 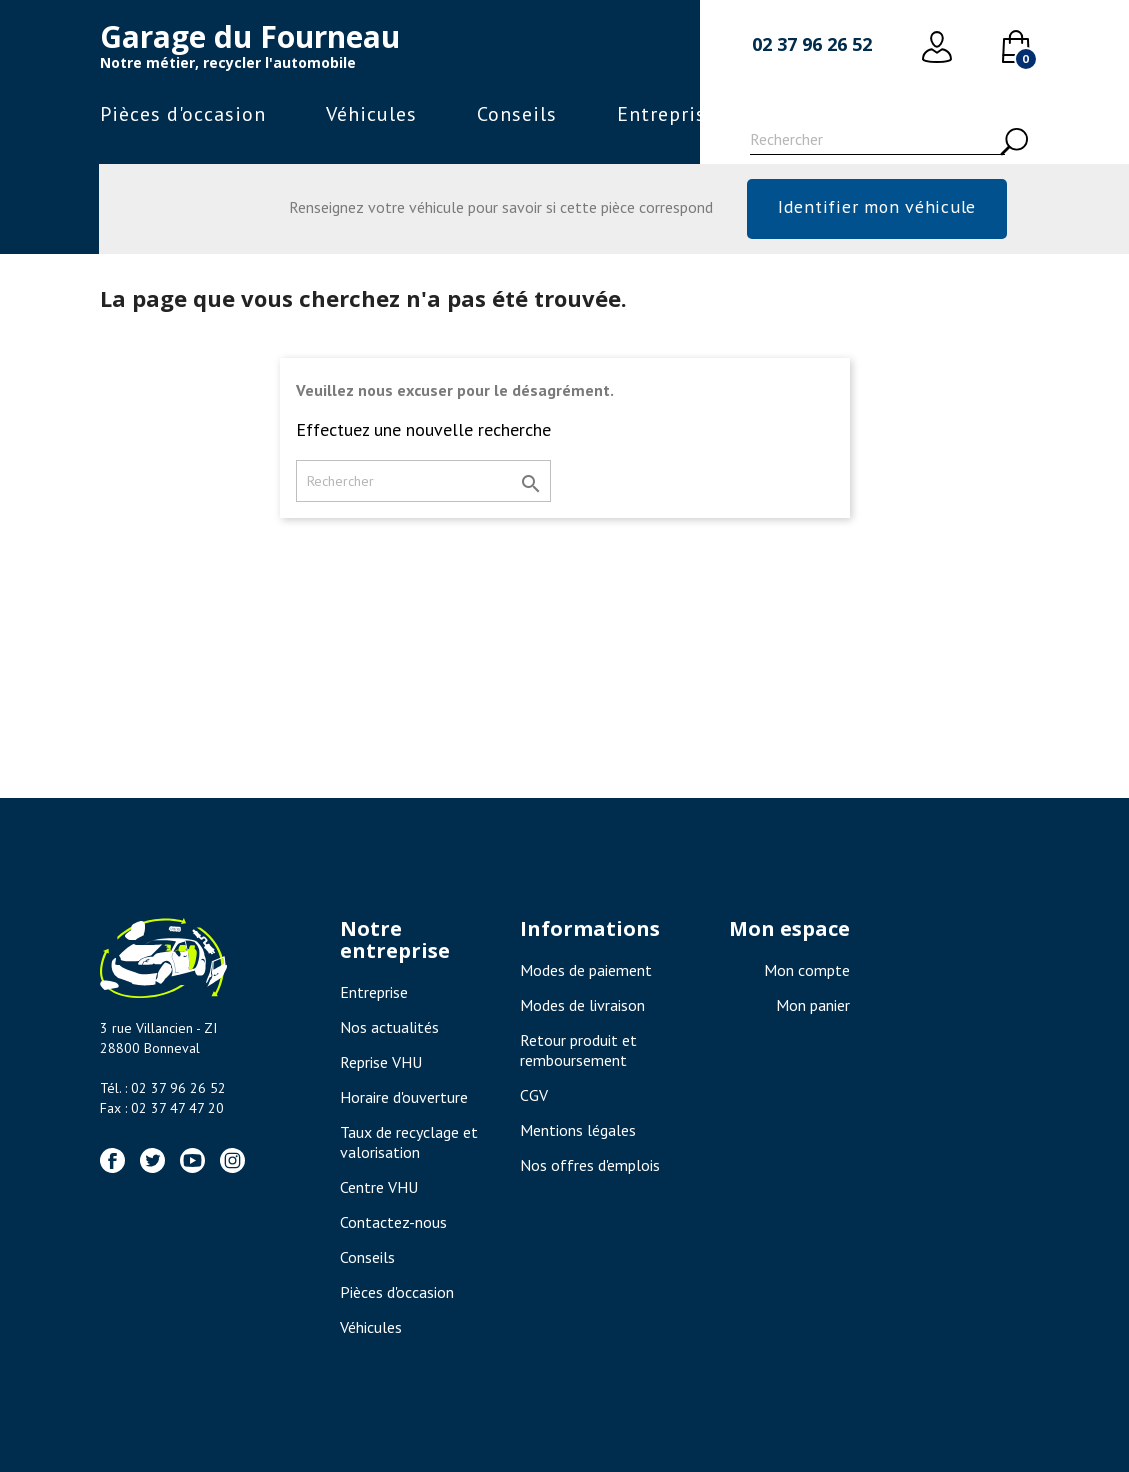 I want to click on Reprise VHU, so click(x=381, y=1062).